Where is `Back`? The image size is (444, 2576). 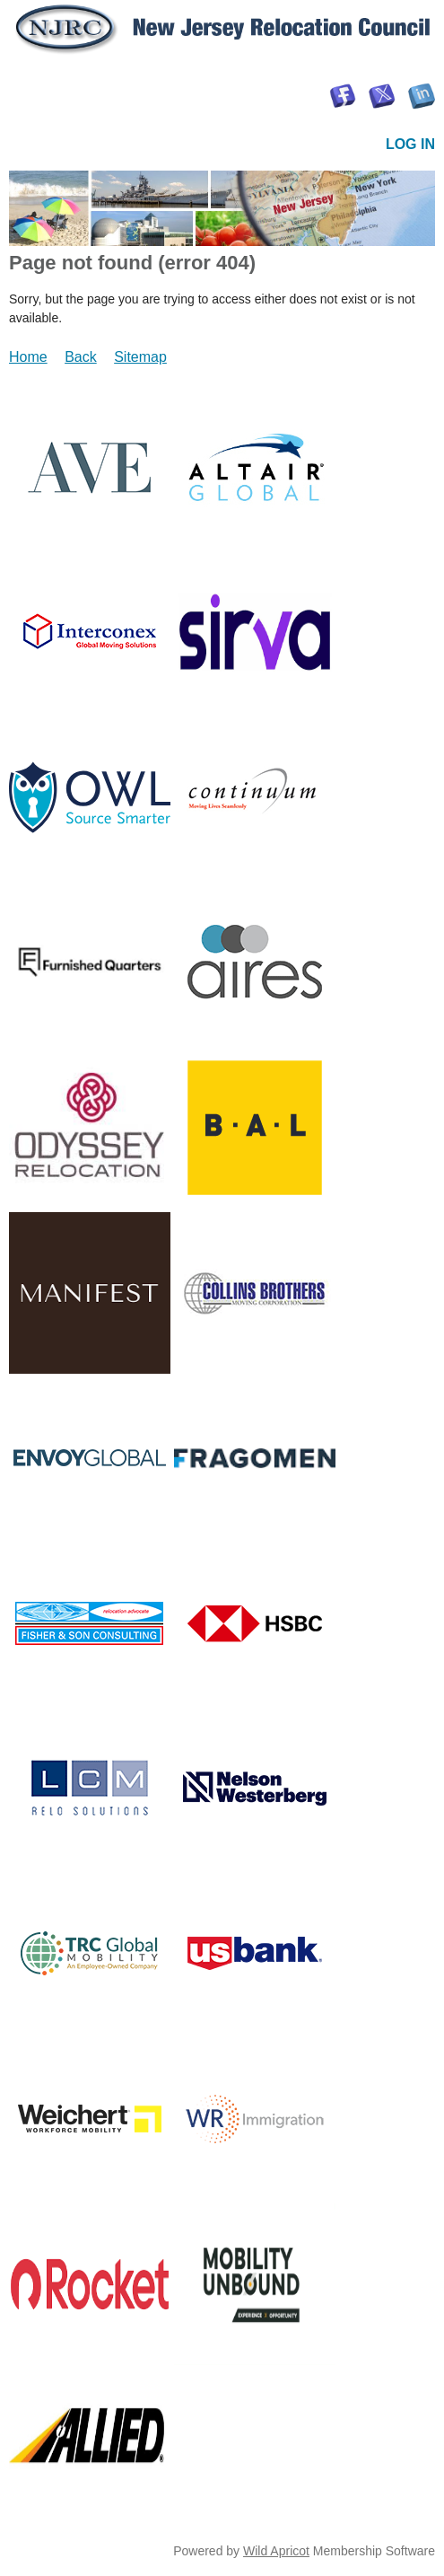
Back is located at coordinates (81, 357).